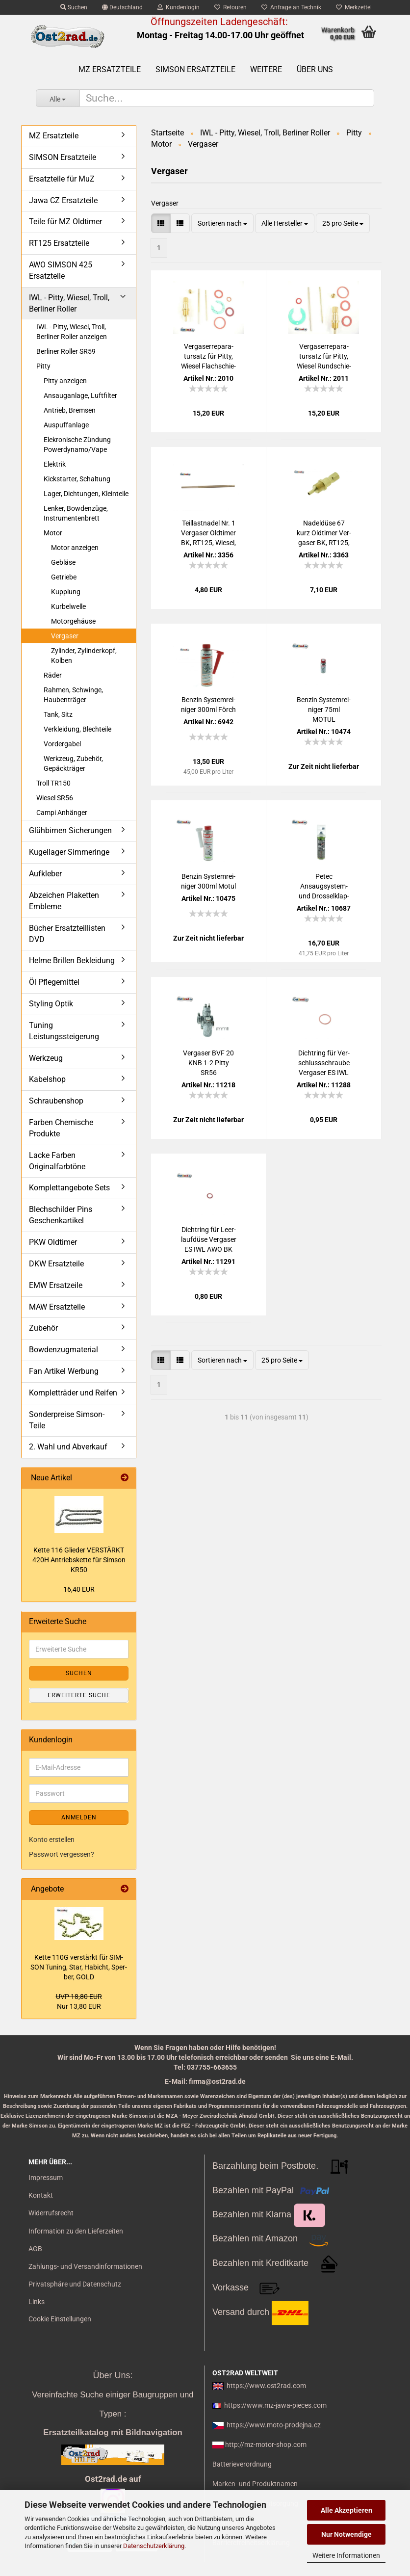 This screenshot has width=410, height=2576. I want to click on Datenschutzerklärung, so click(153, 2546).